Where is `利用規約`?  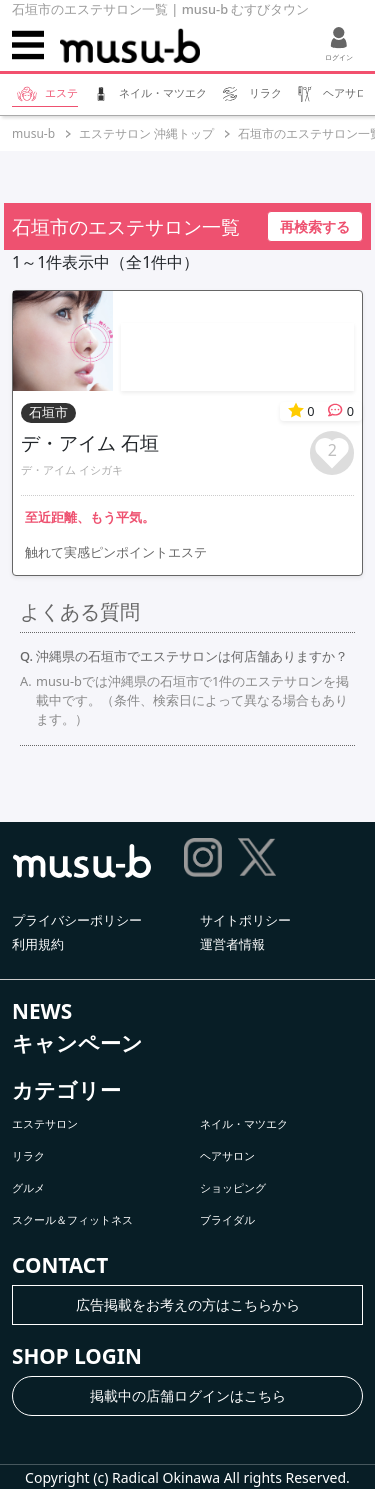
利用規約 is located at coordinates (38, 944).